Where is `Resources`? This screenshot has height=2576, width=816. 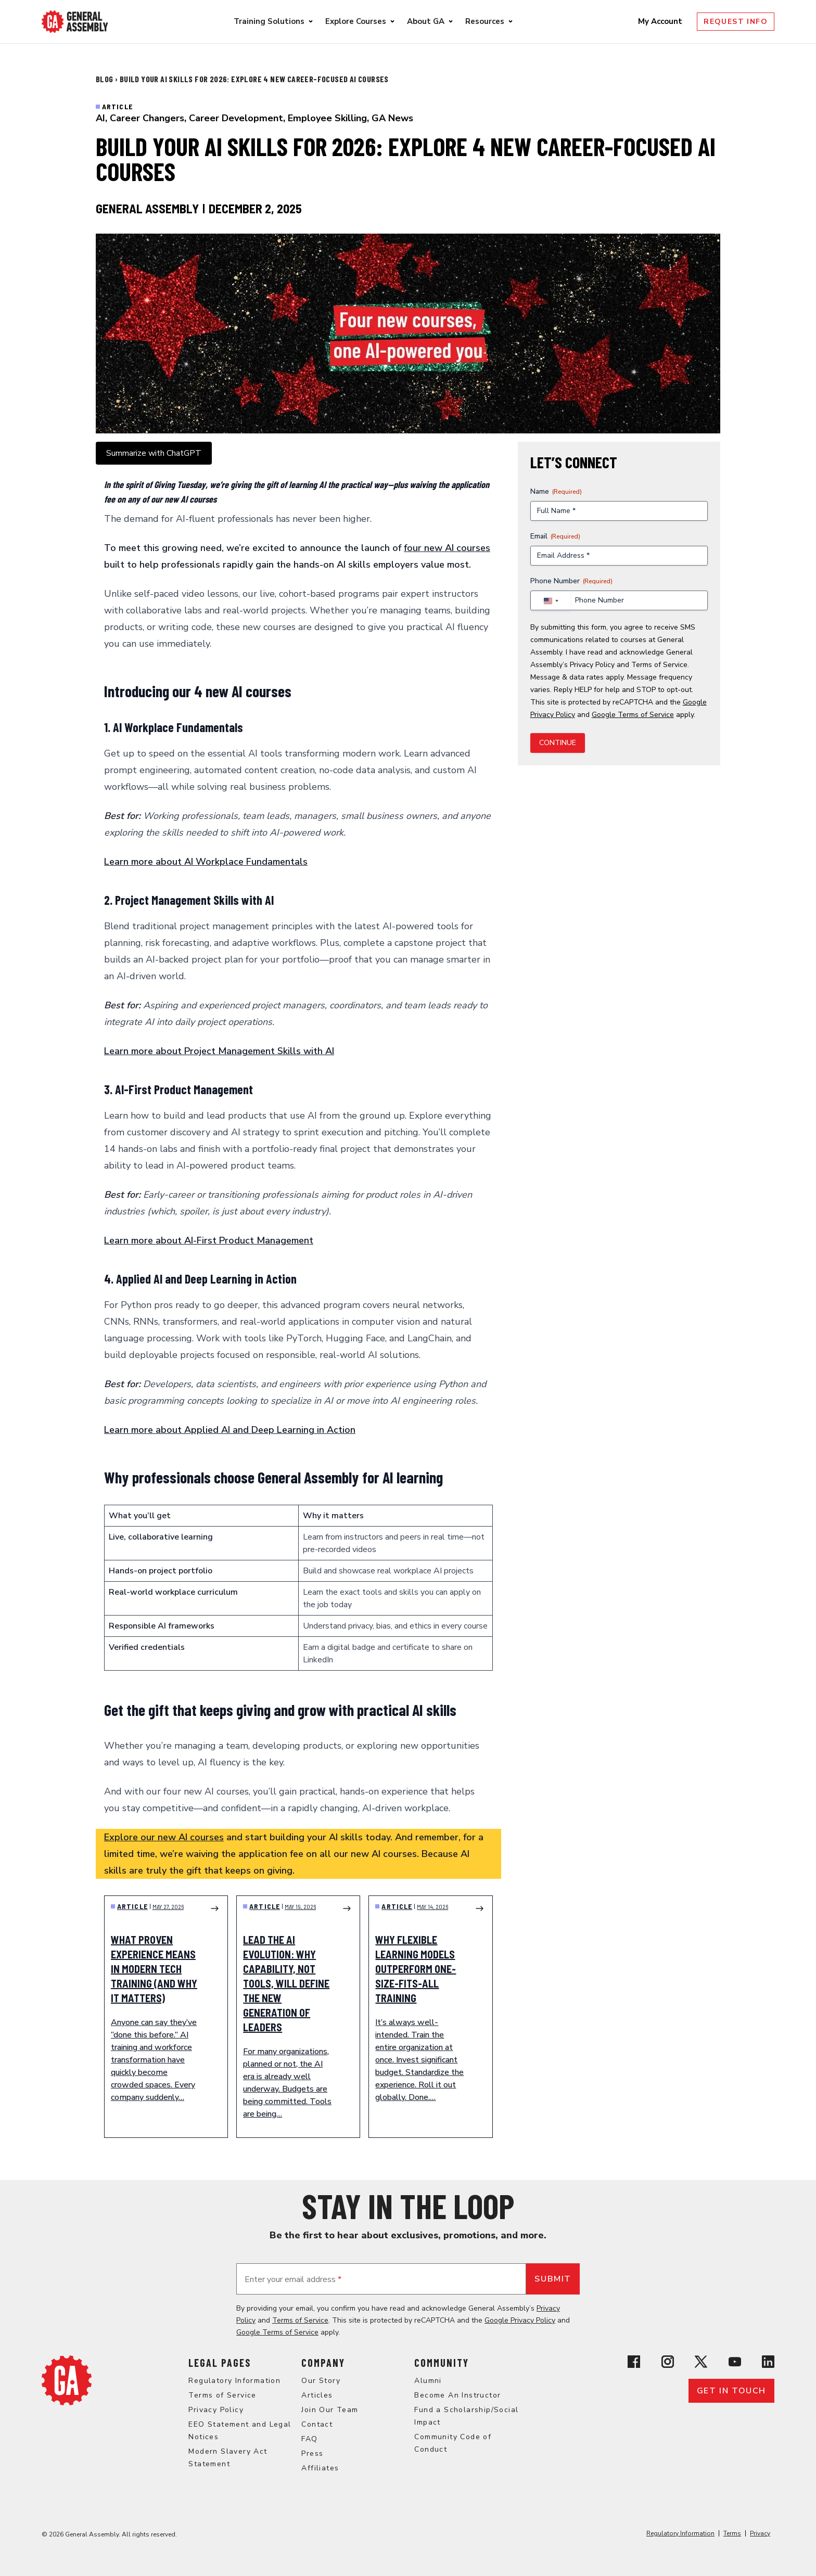
Resources is located at coordinates (484, 21).